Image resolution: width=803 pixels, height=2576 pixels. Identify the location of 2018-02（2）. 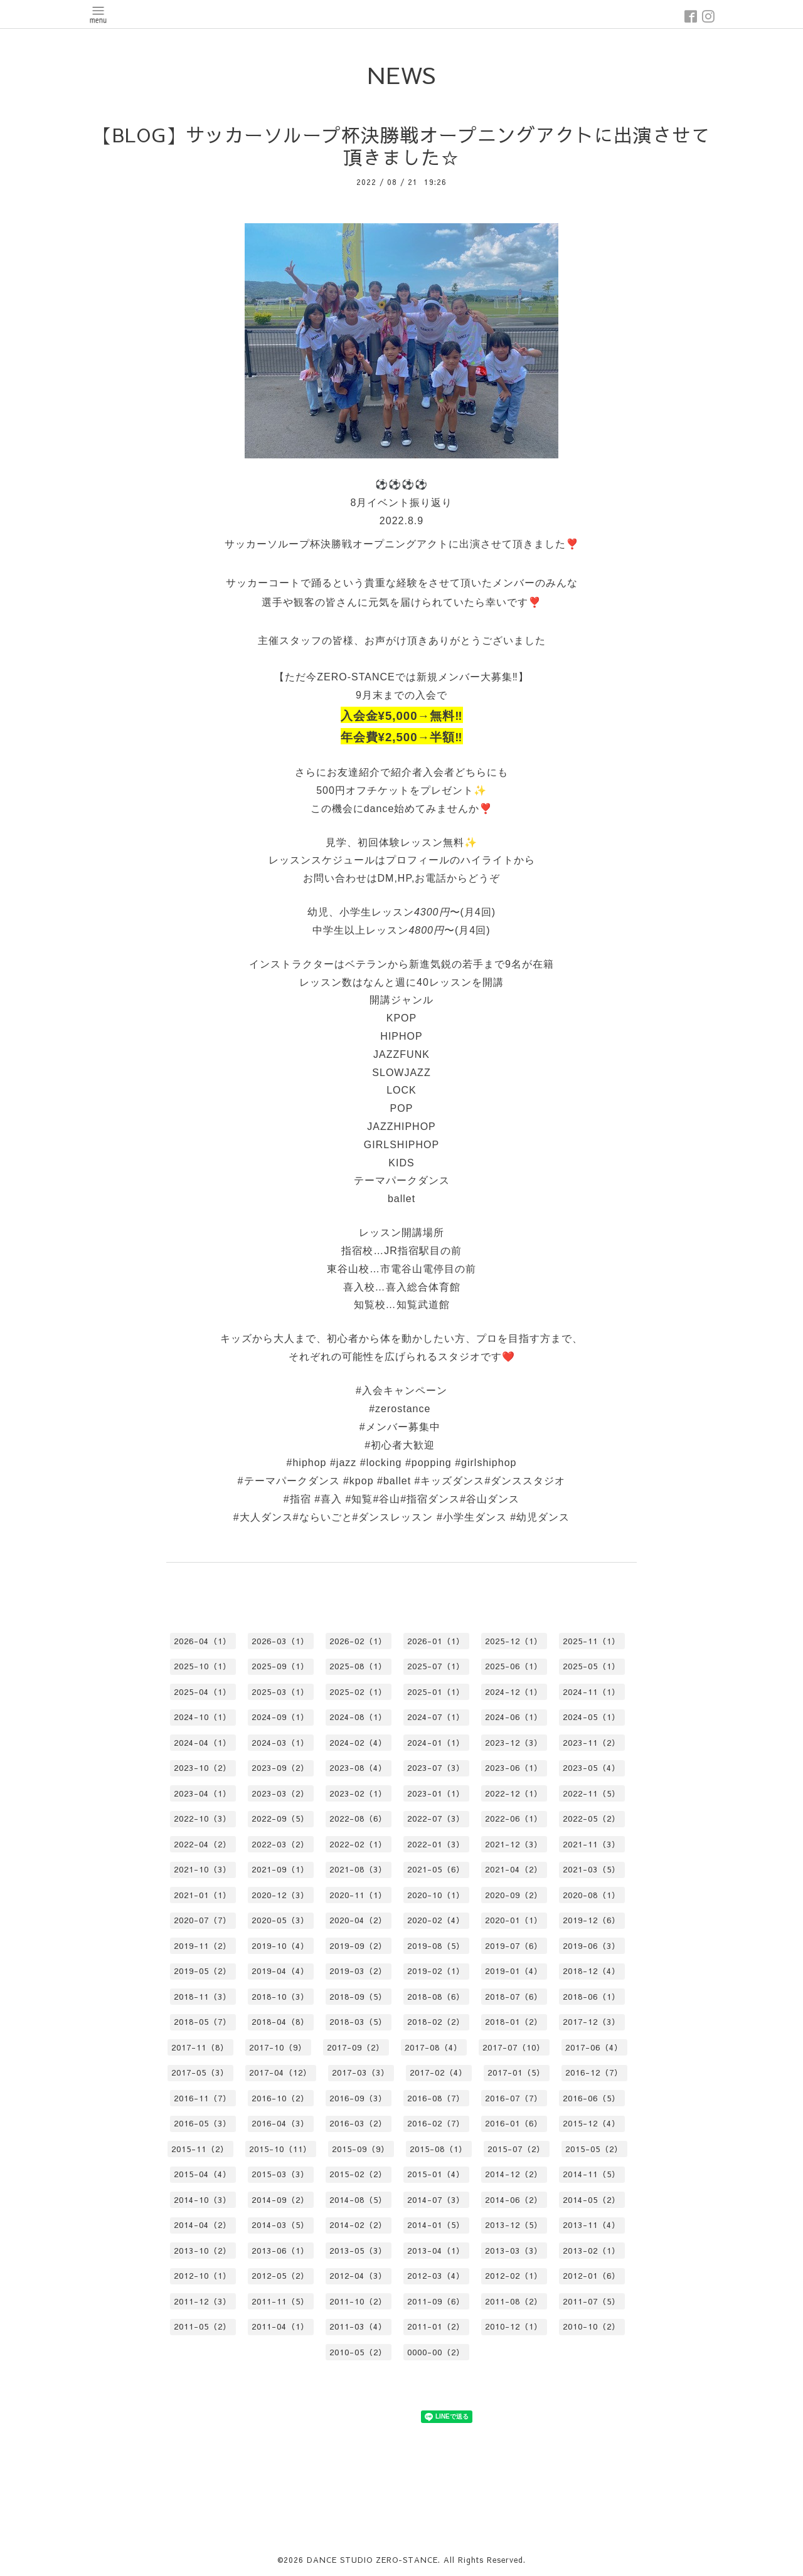
(436, 2021).